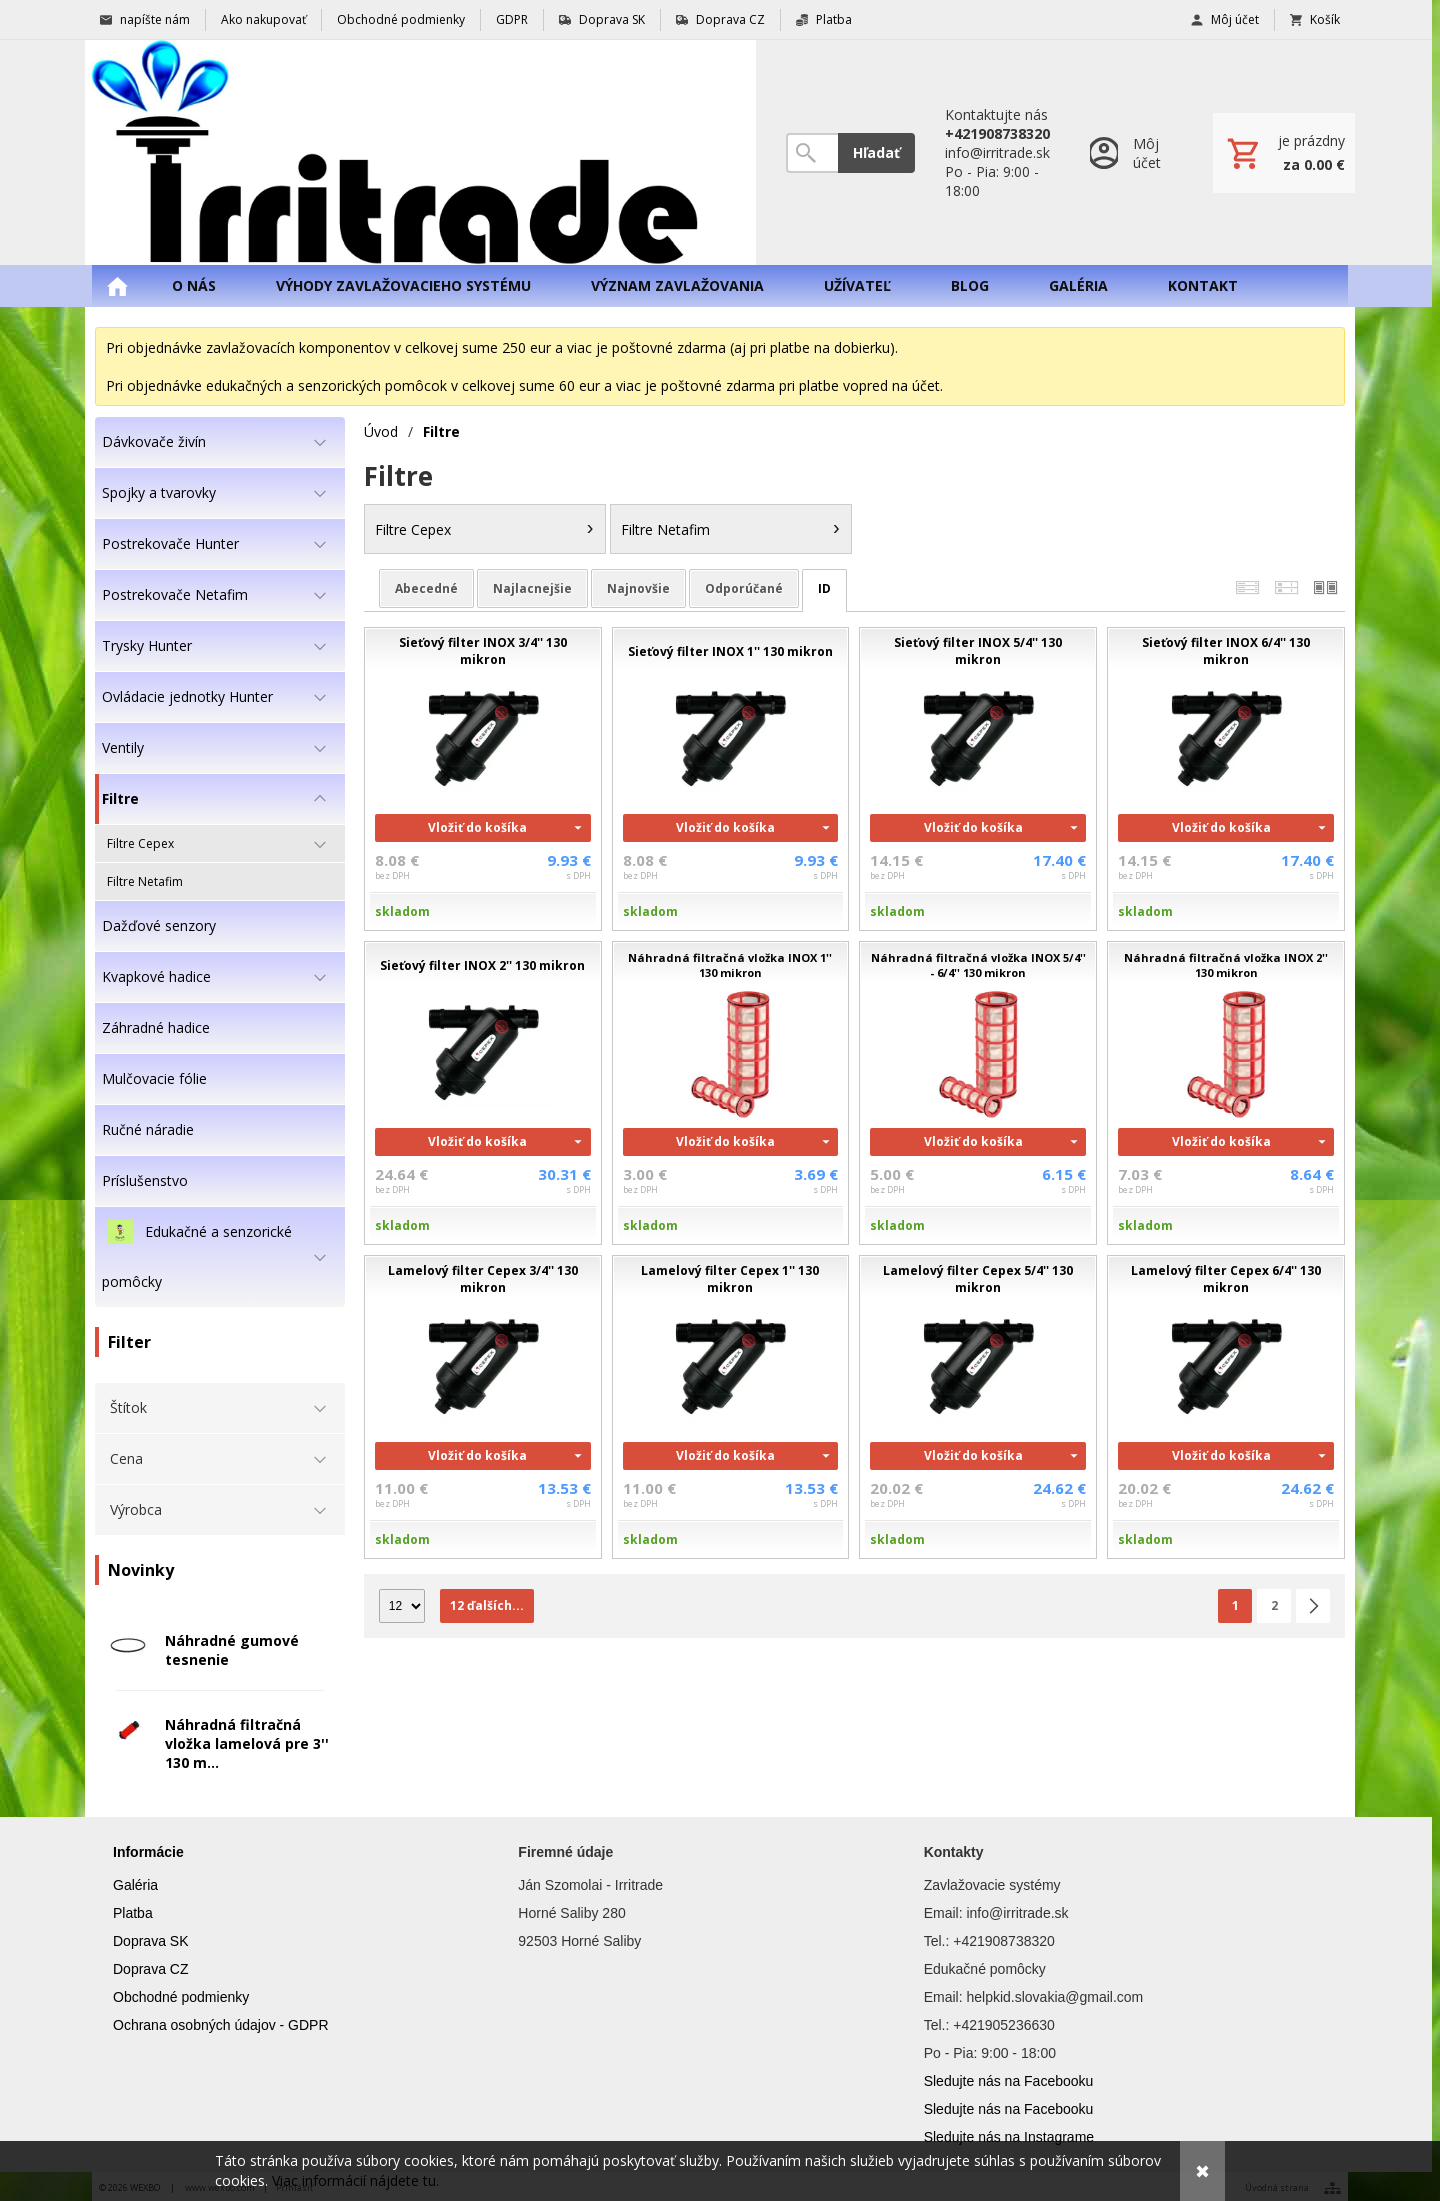 The image size is (1440, 2201). Describe the element at coordinates (150, 1969) in the screenshot. I see `Doprava CZ` at that location.